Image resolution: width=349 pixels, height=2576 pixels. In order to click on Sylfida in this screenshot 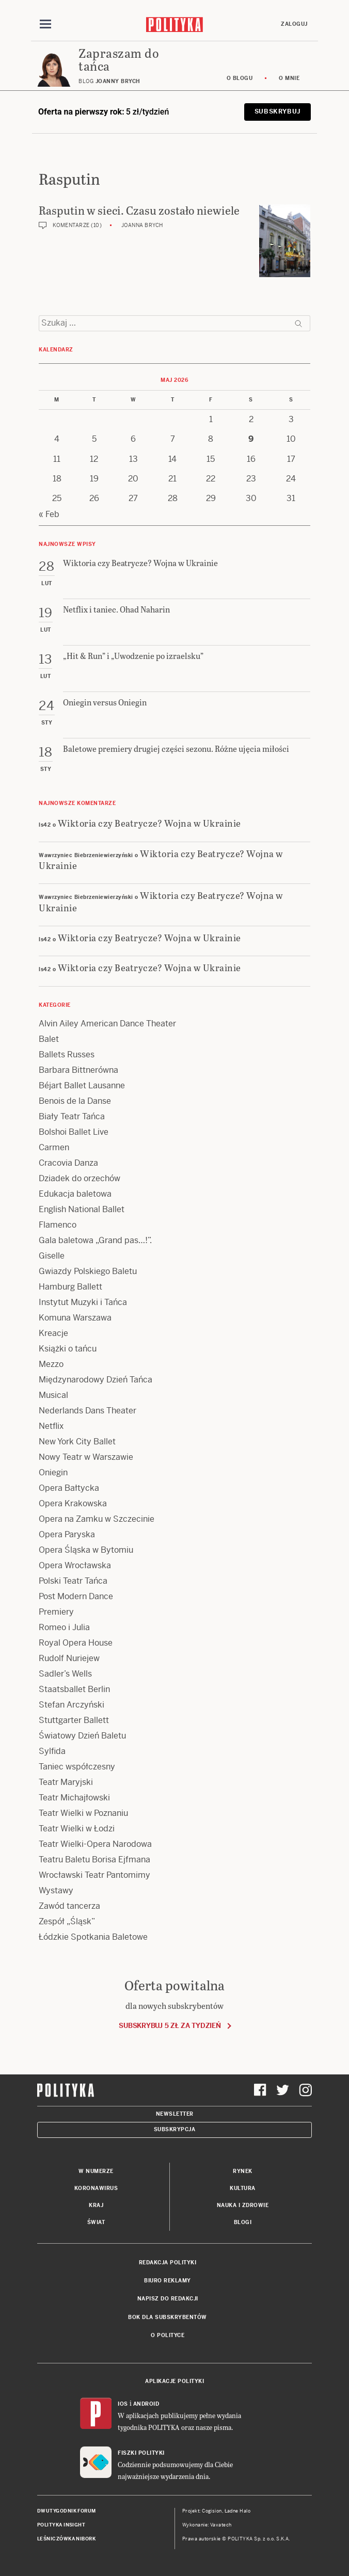, I will do `click(52, 1751)`.